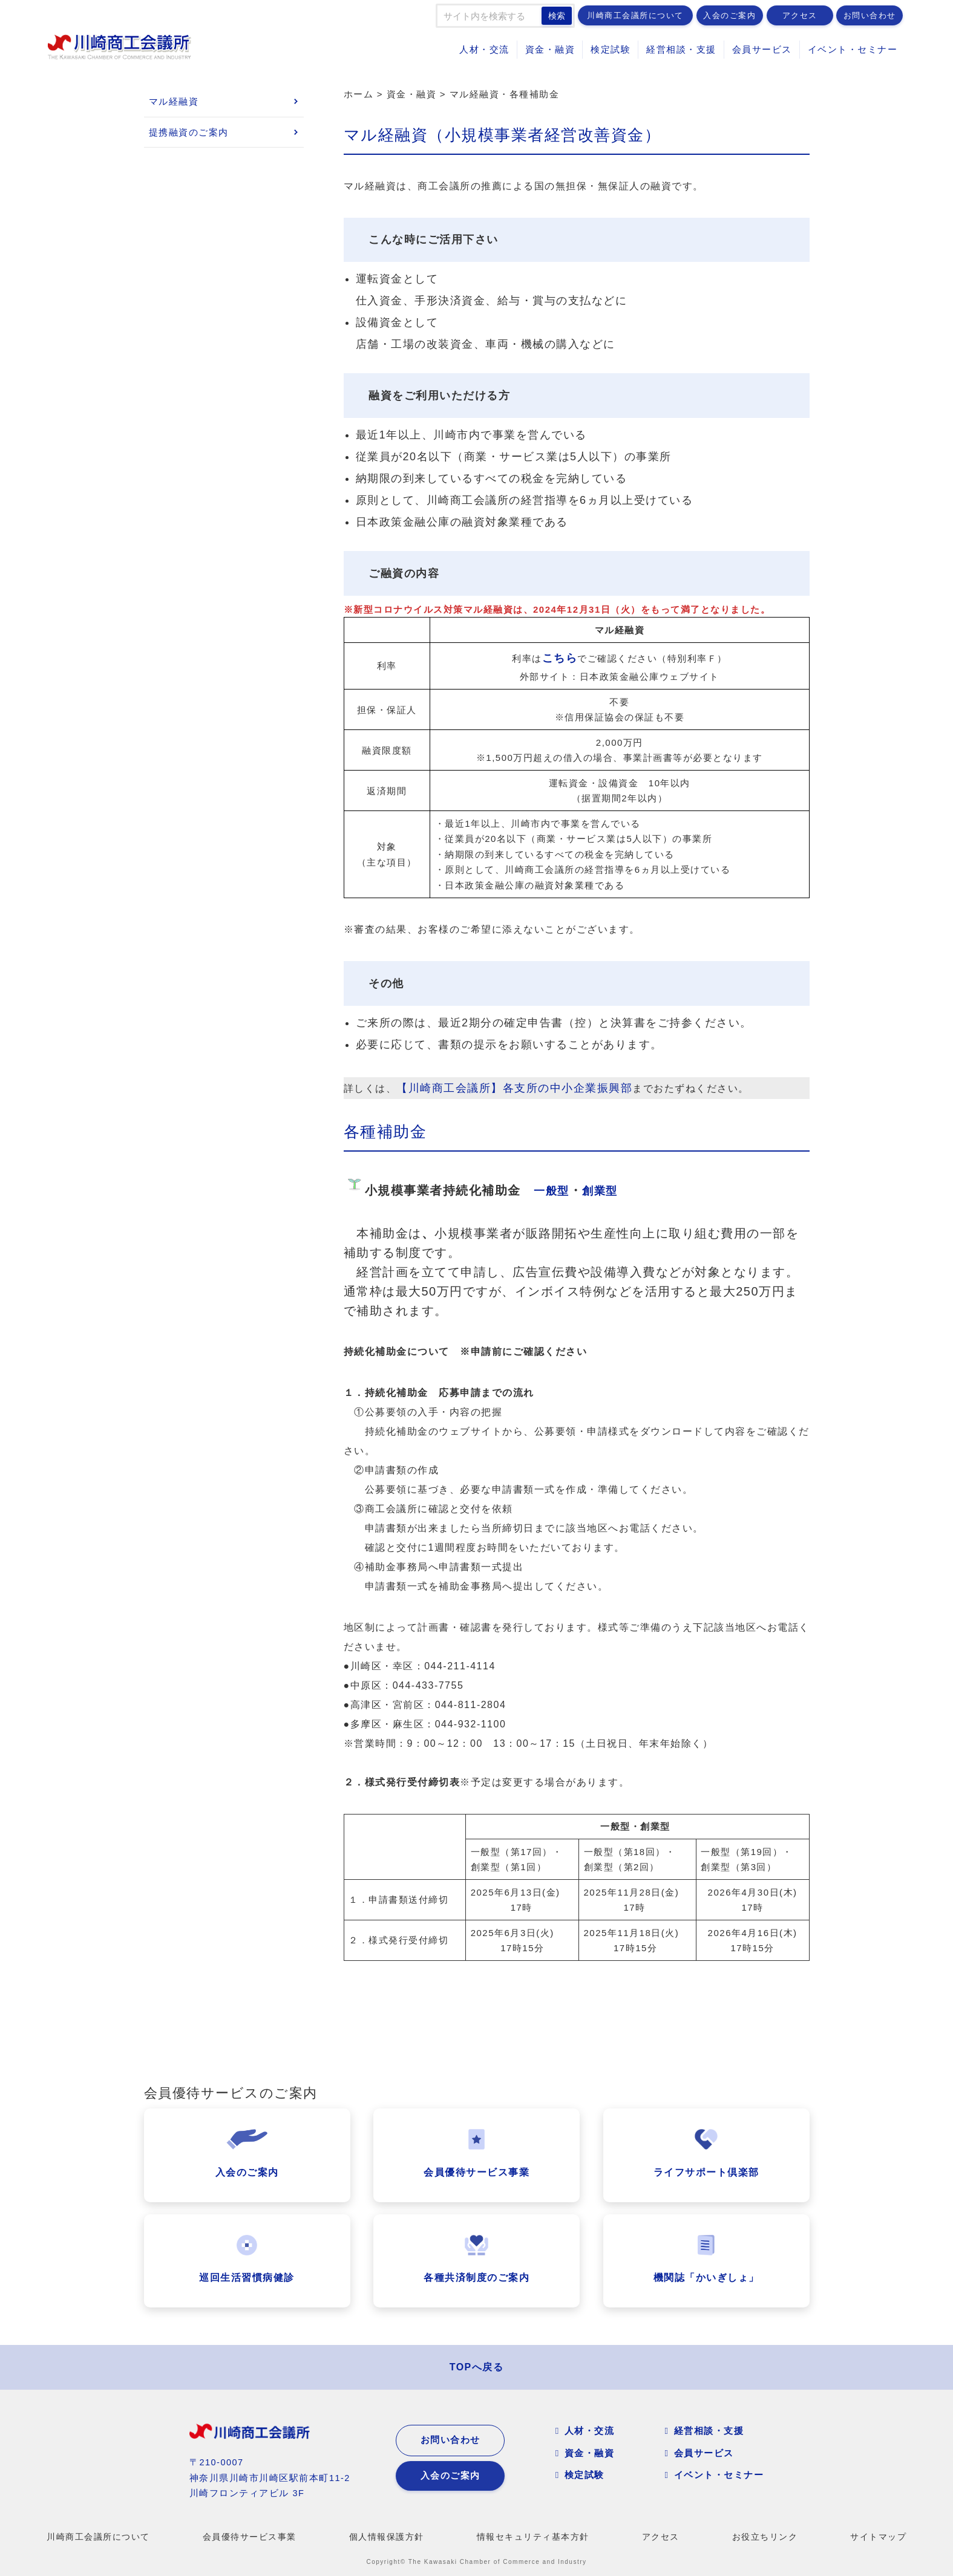 Image resolution: width=953 pixels, height=2576 pixels. I want to click on イベント・セミナー, so click(853, 49).